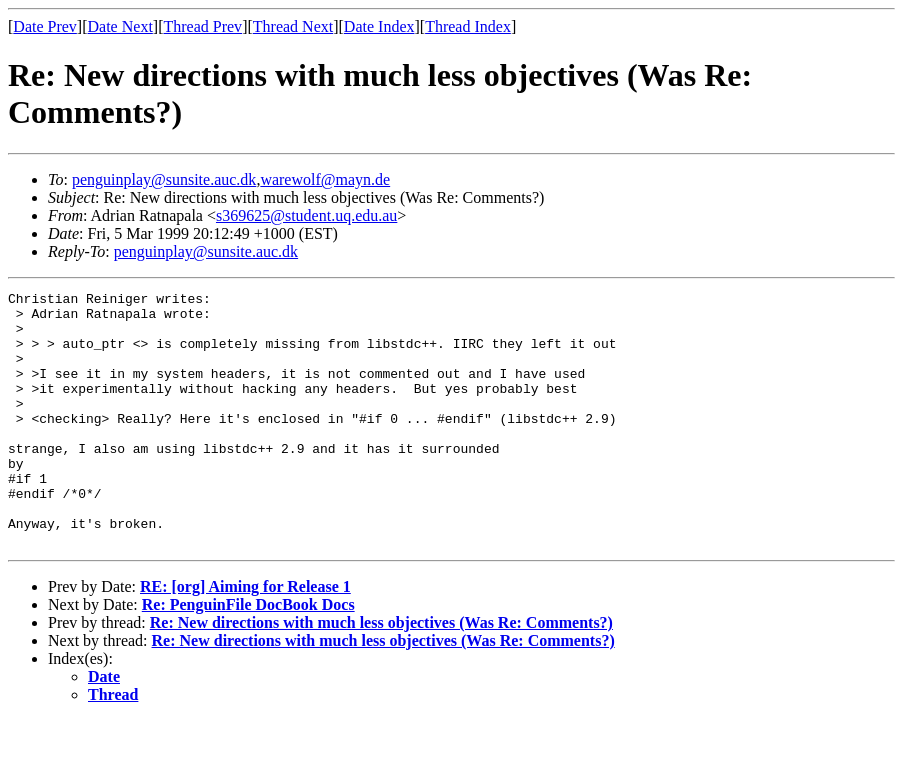 This screenshot has width=903, height=771. What do you see at coordinates (381, 673) in the screenshot?
I see `Re: New directions with much less objectives (Was Re: Comments?)` at bounding box center [381, 673].